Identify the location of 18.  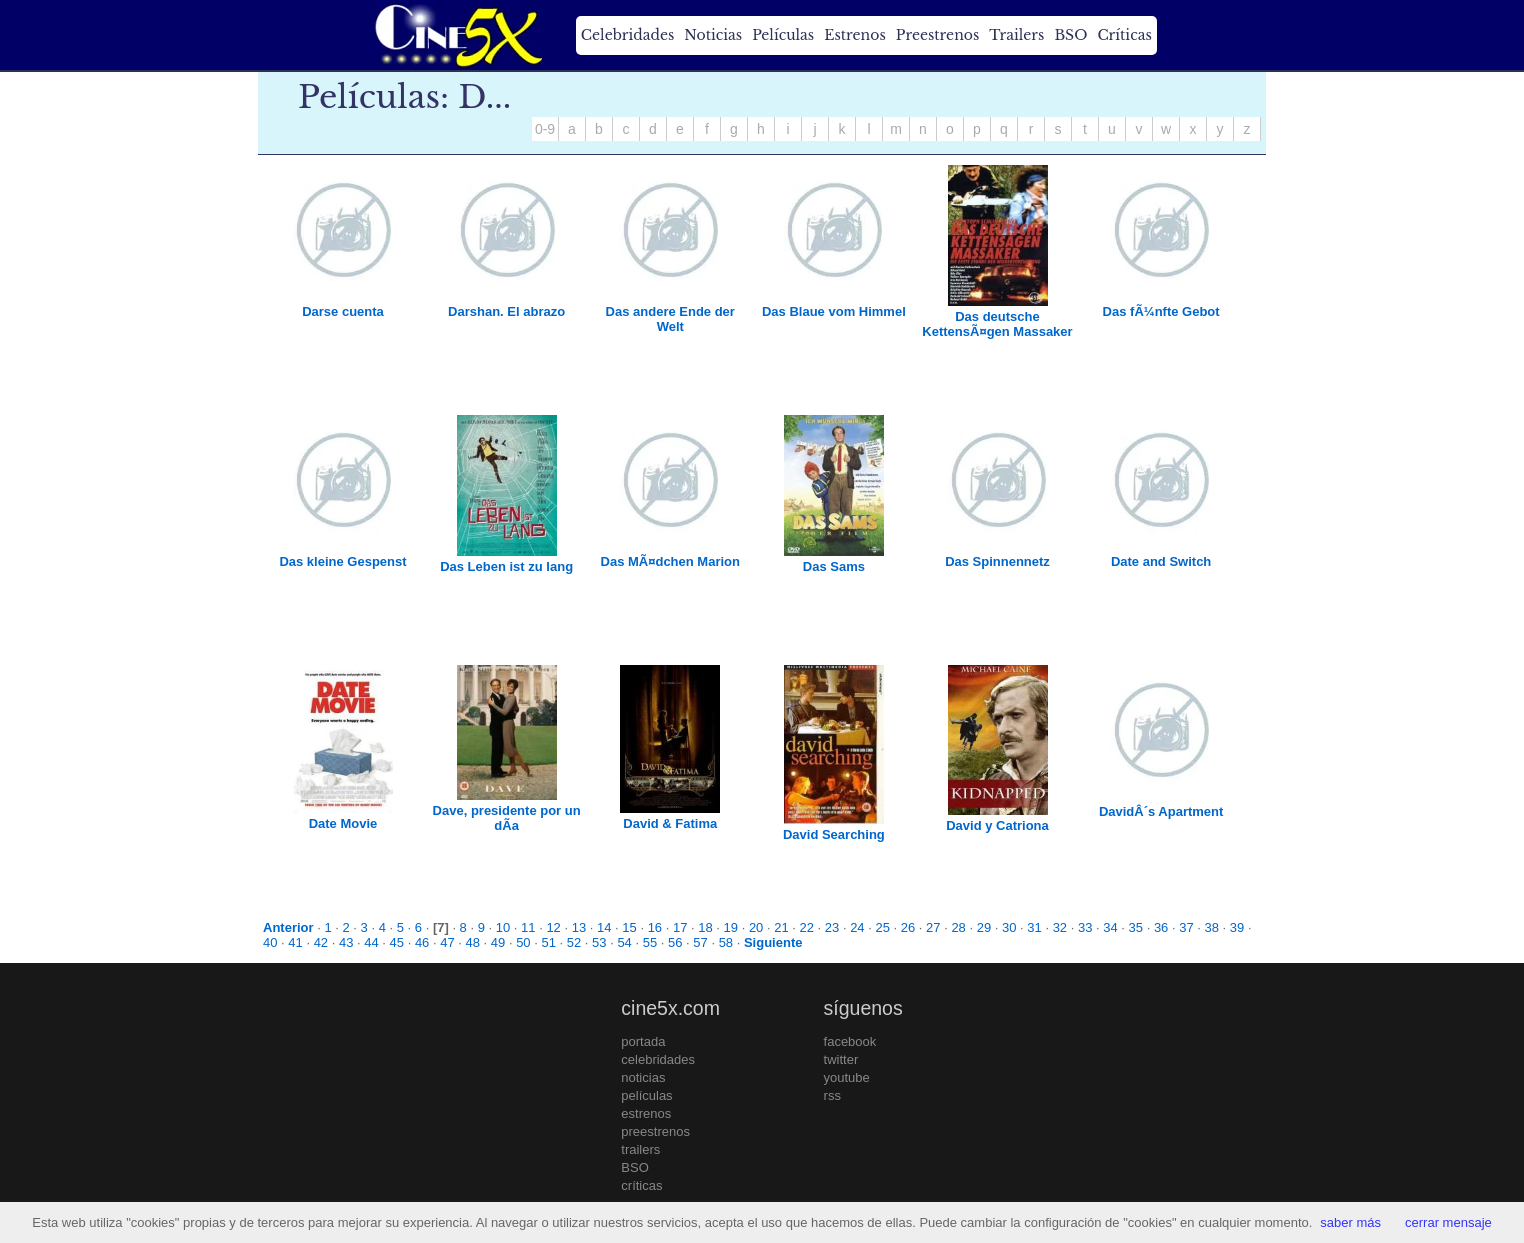
(705, 927).